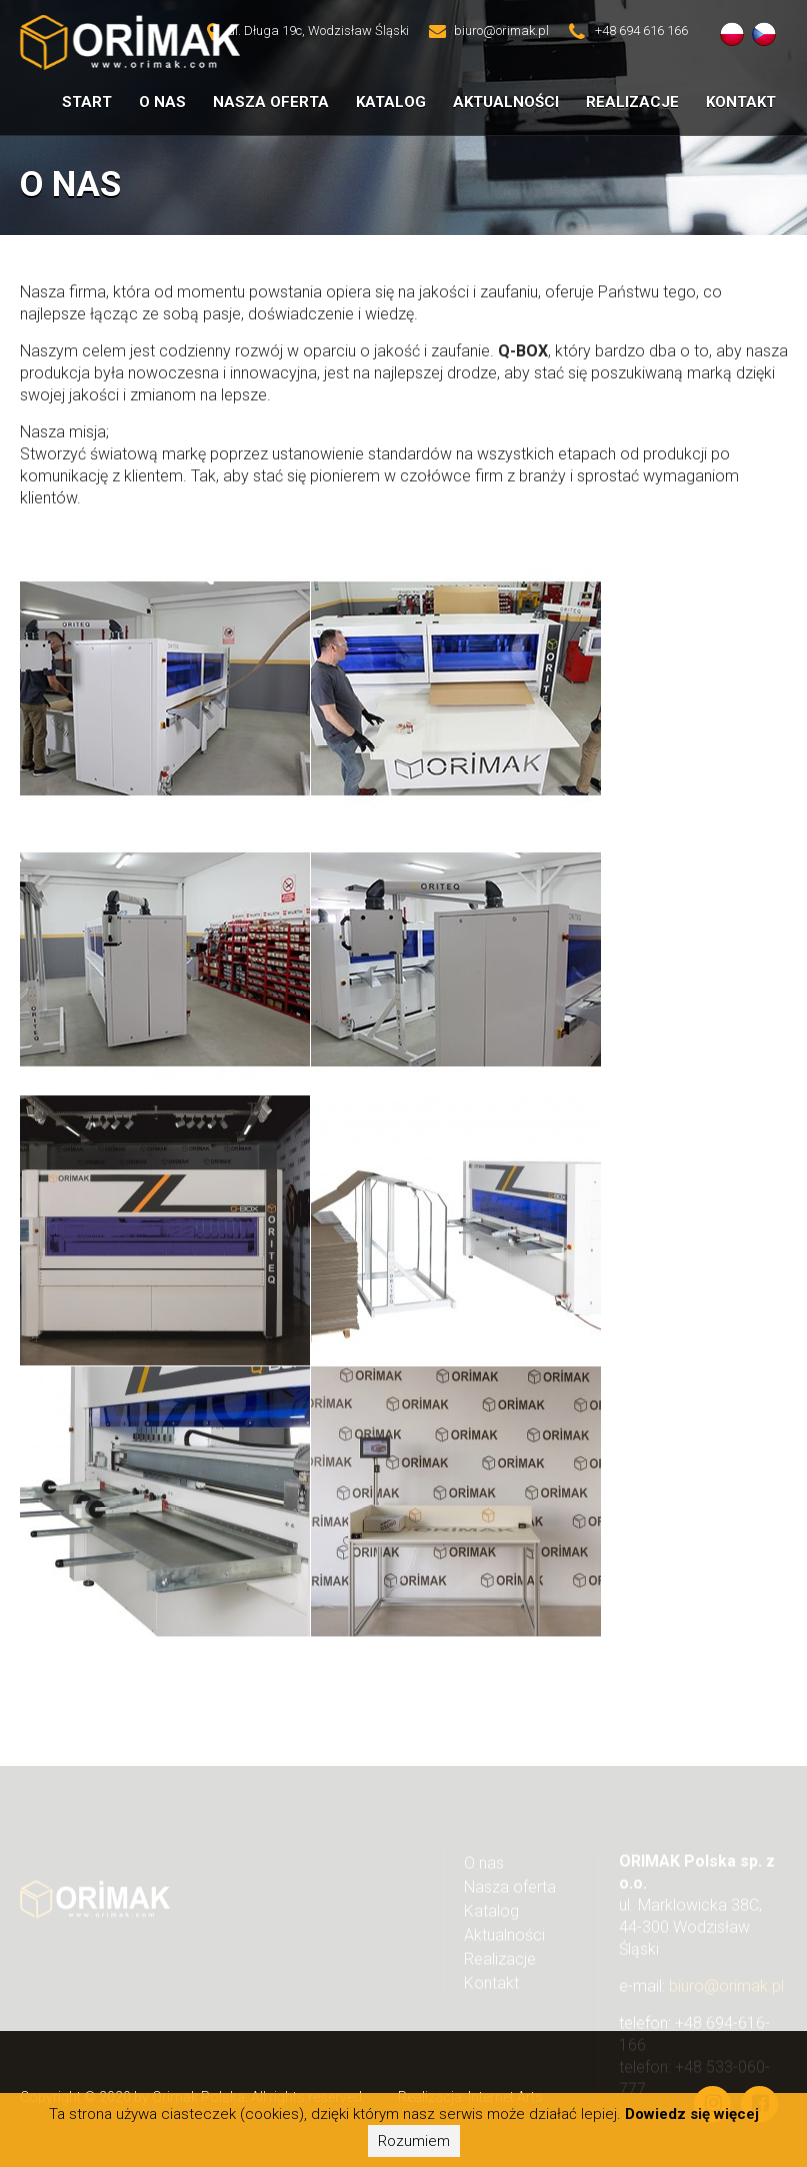 The height and width of the screenshot is (2167, 807). Describe the element at coordinates (391, 102) in the screenshot. I see `Katalog` at that location.